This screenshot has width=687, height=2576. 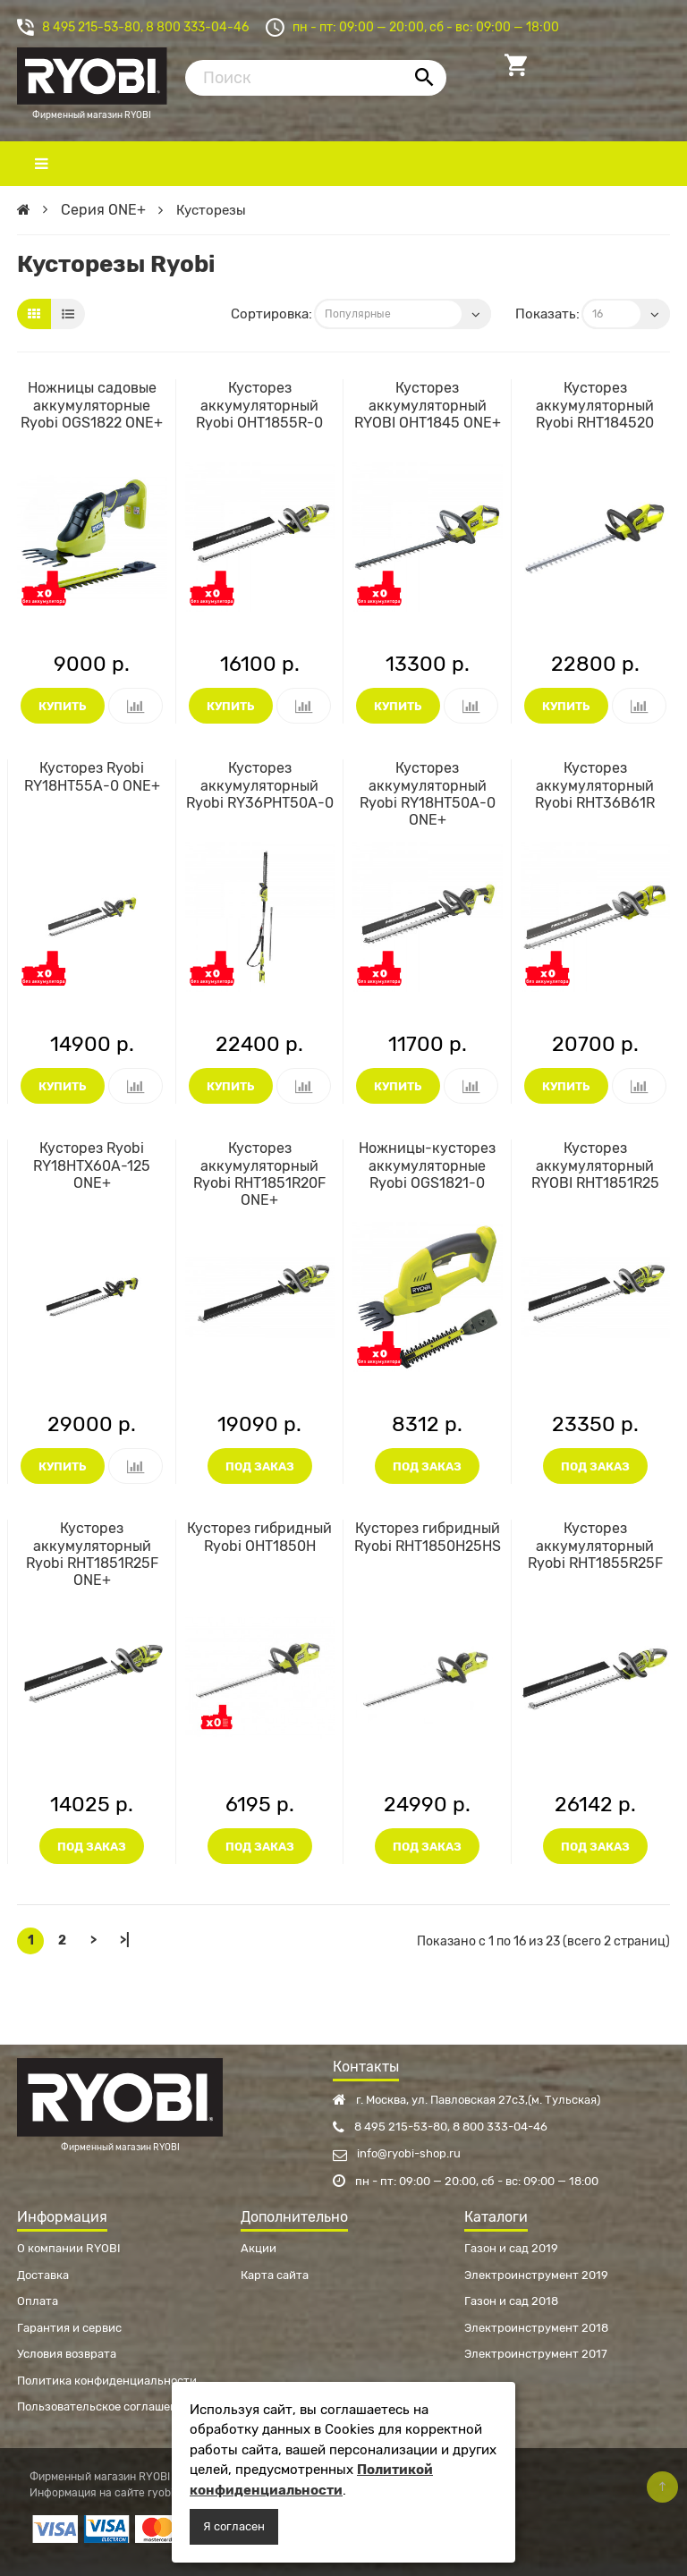 What do you see at coordinates (125, 1940) in the screenshot?
I see `>|` at bounding box center [125, 1940].